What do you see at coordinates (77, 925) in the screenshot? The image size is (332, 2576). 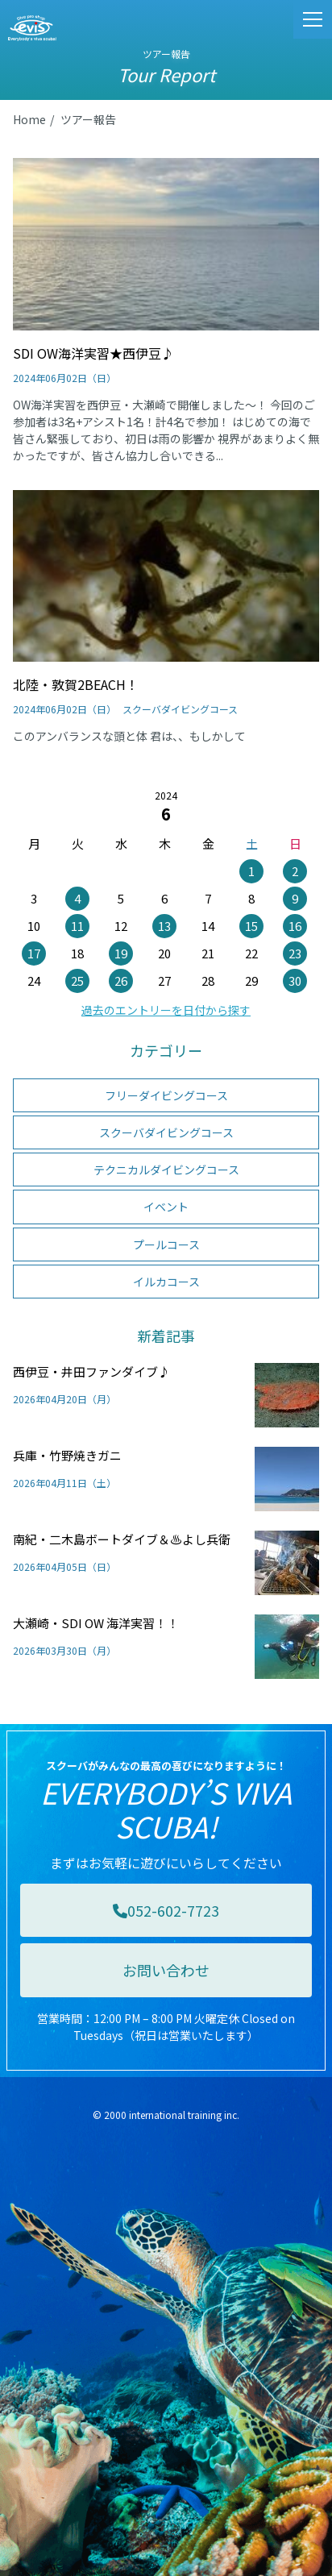 I see `11` at bounding box center [77, 925].